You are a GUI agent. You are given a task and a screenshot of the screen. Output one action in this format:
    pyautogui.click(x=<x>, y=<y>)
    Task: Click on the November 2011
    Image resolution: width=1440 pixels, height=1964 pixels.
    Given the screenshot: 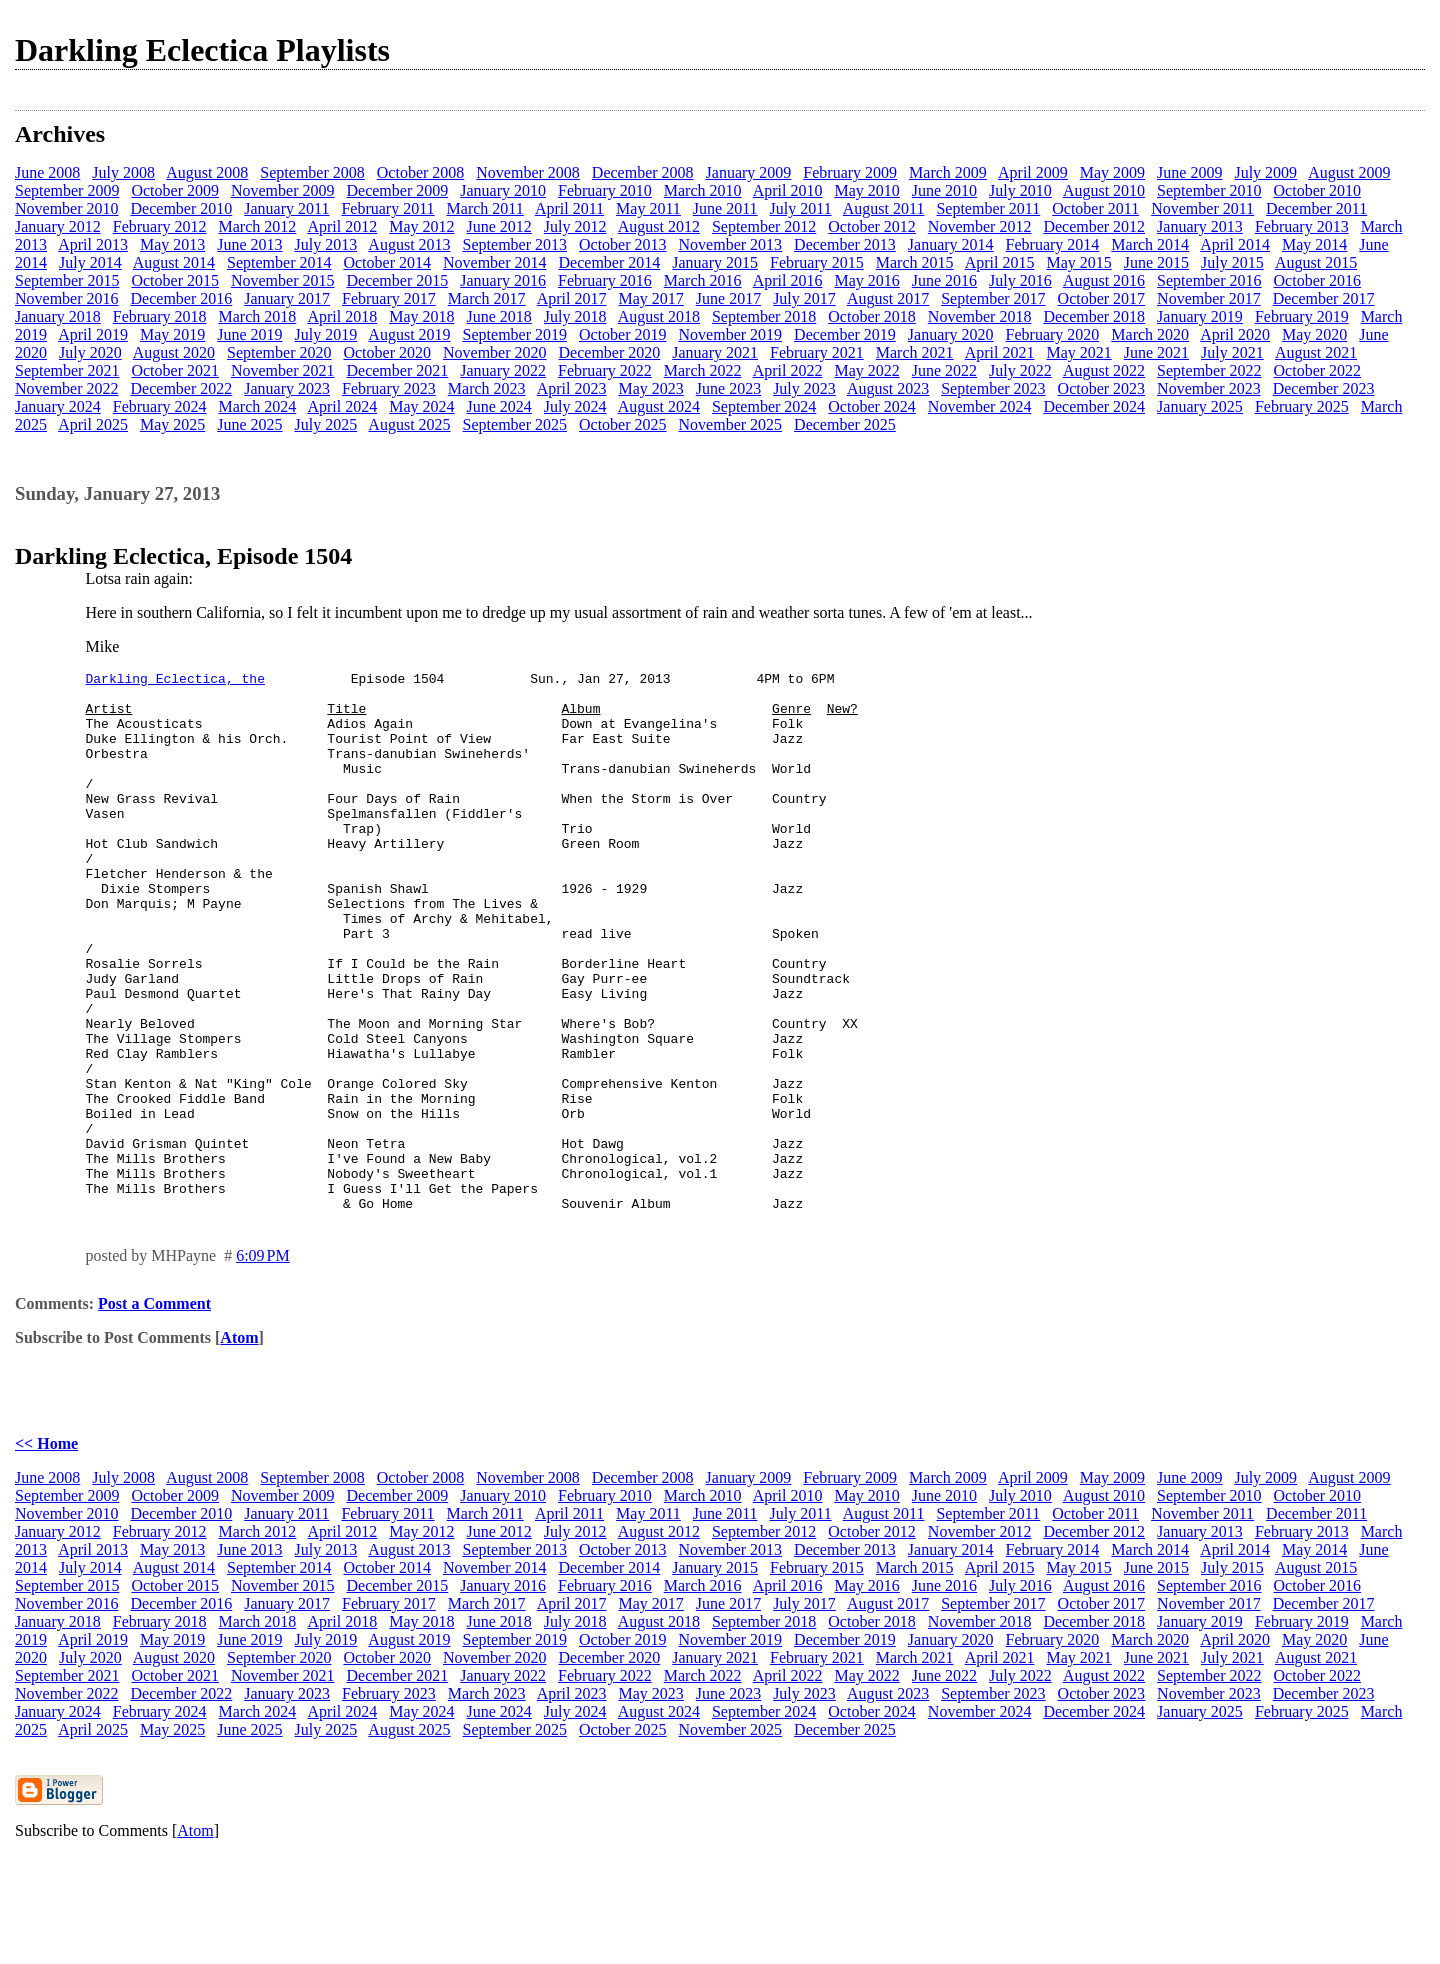 What is the action you would take?
    pyautogui.click(x=1202, y=208)
    